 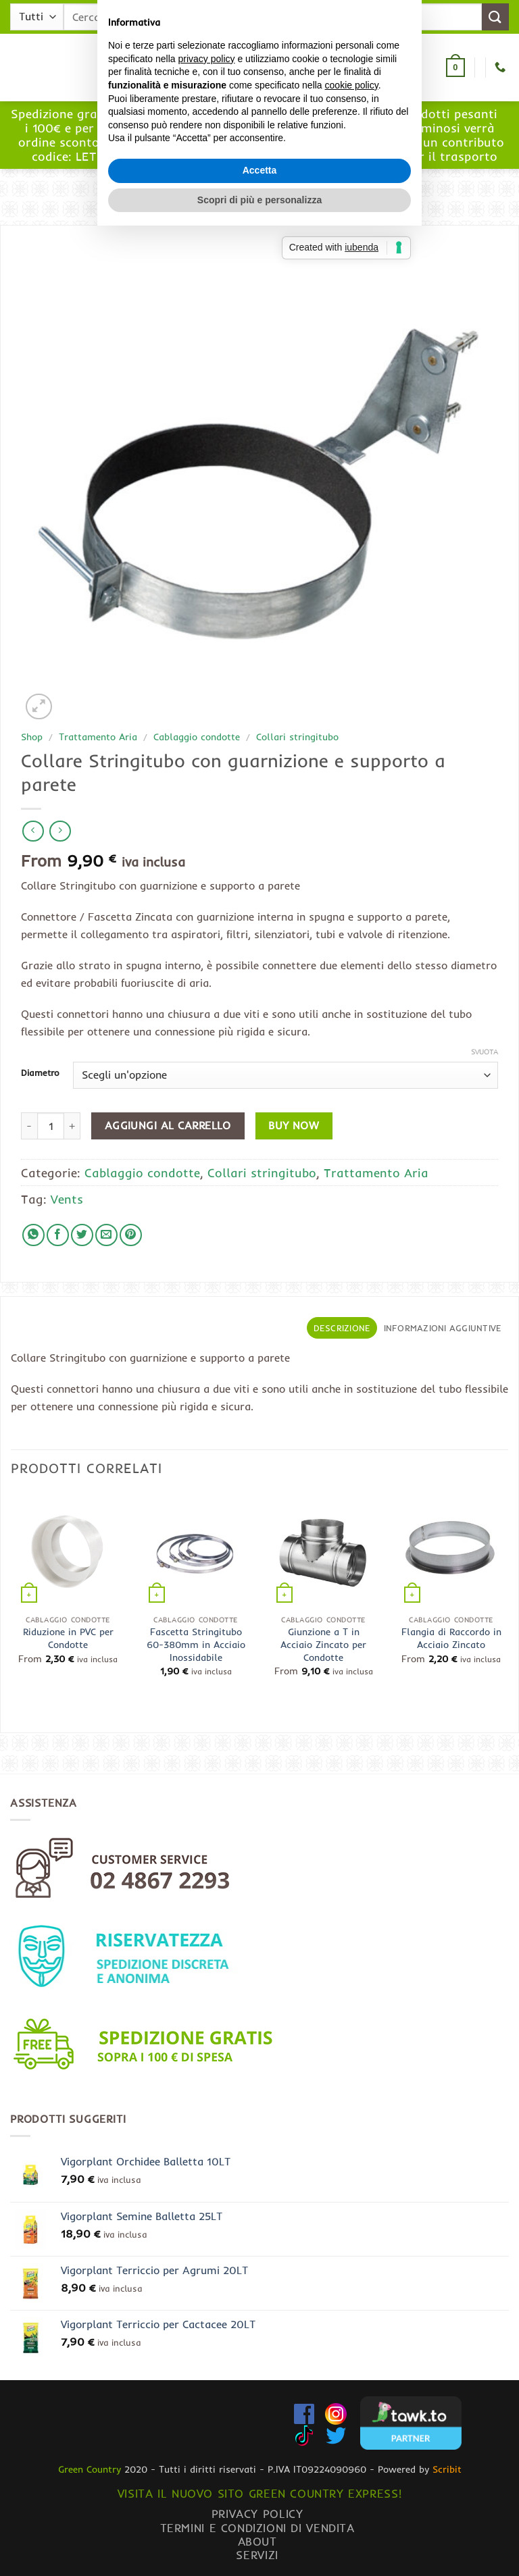 What do you see at coordinates (495, 16) in the screenshot?
I see `[Invia]` at bounding box center [495, 16].